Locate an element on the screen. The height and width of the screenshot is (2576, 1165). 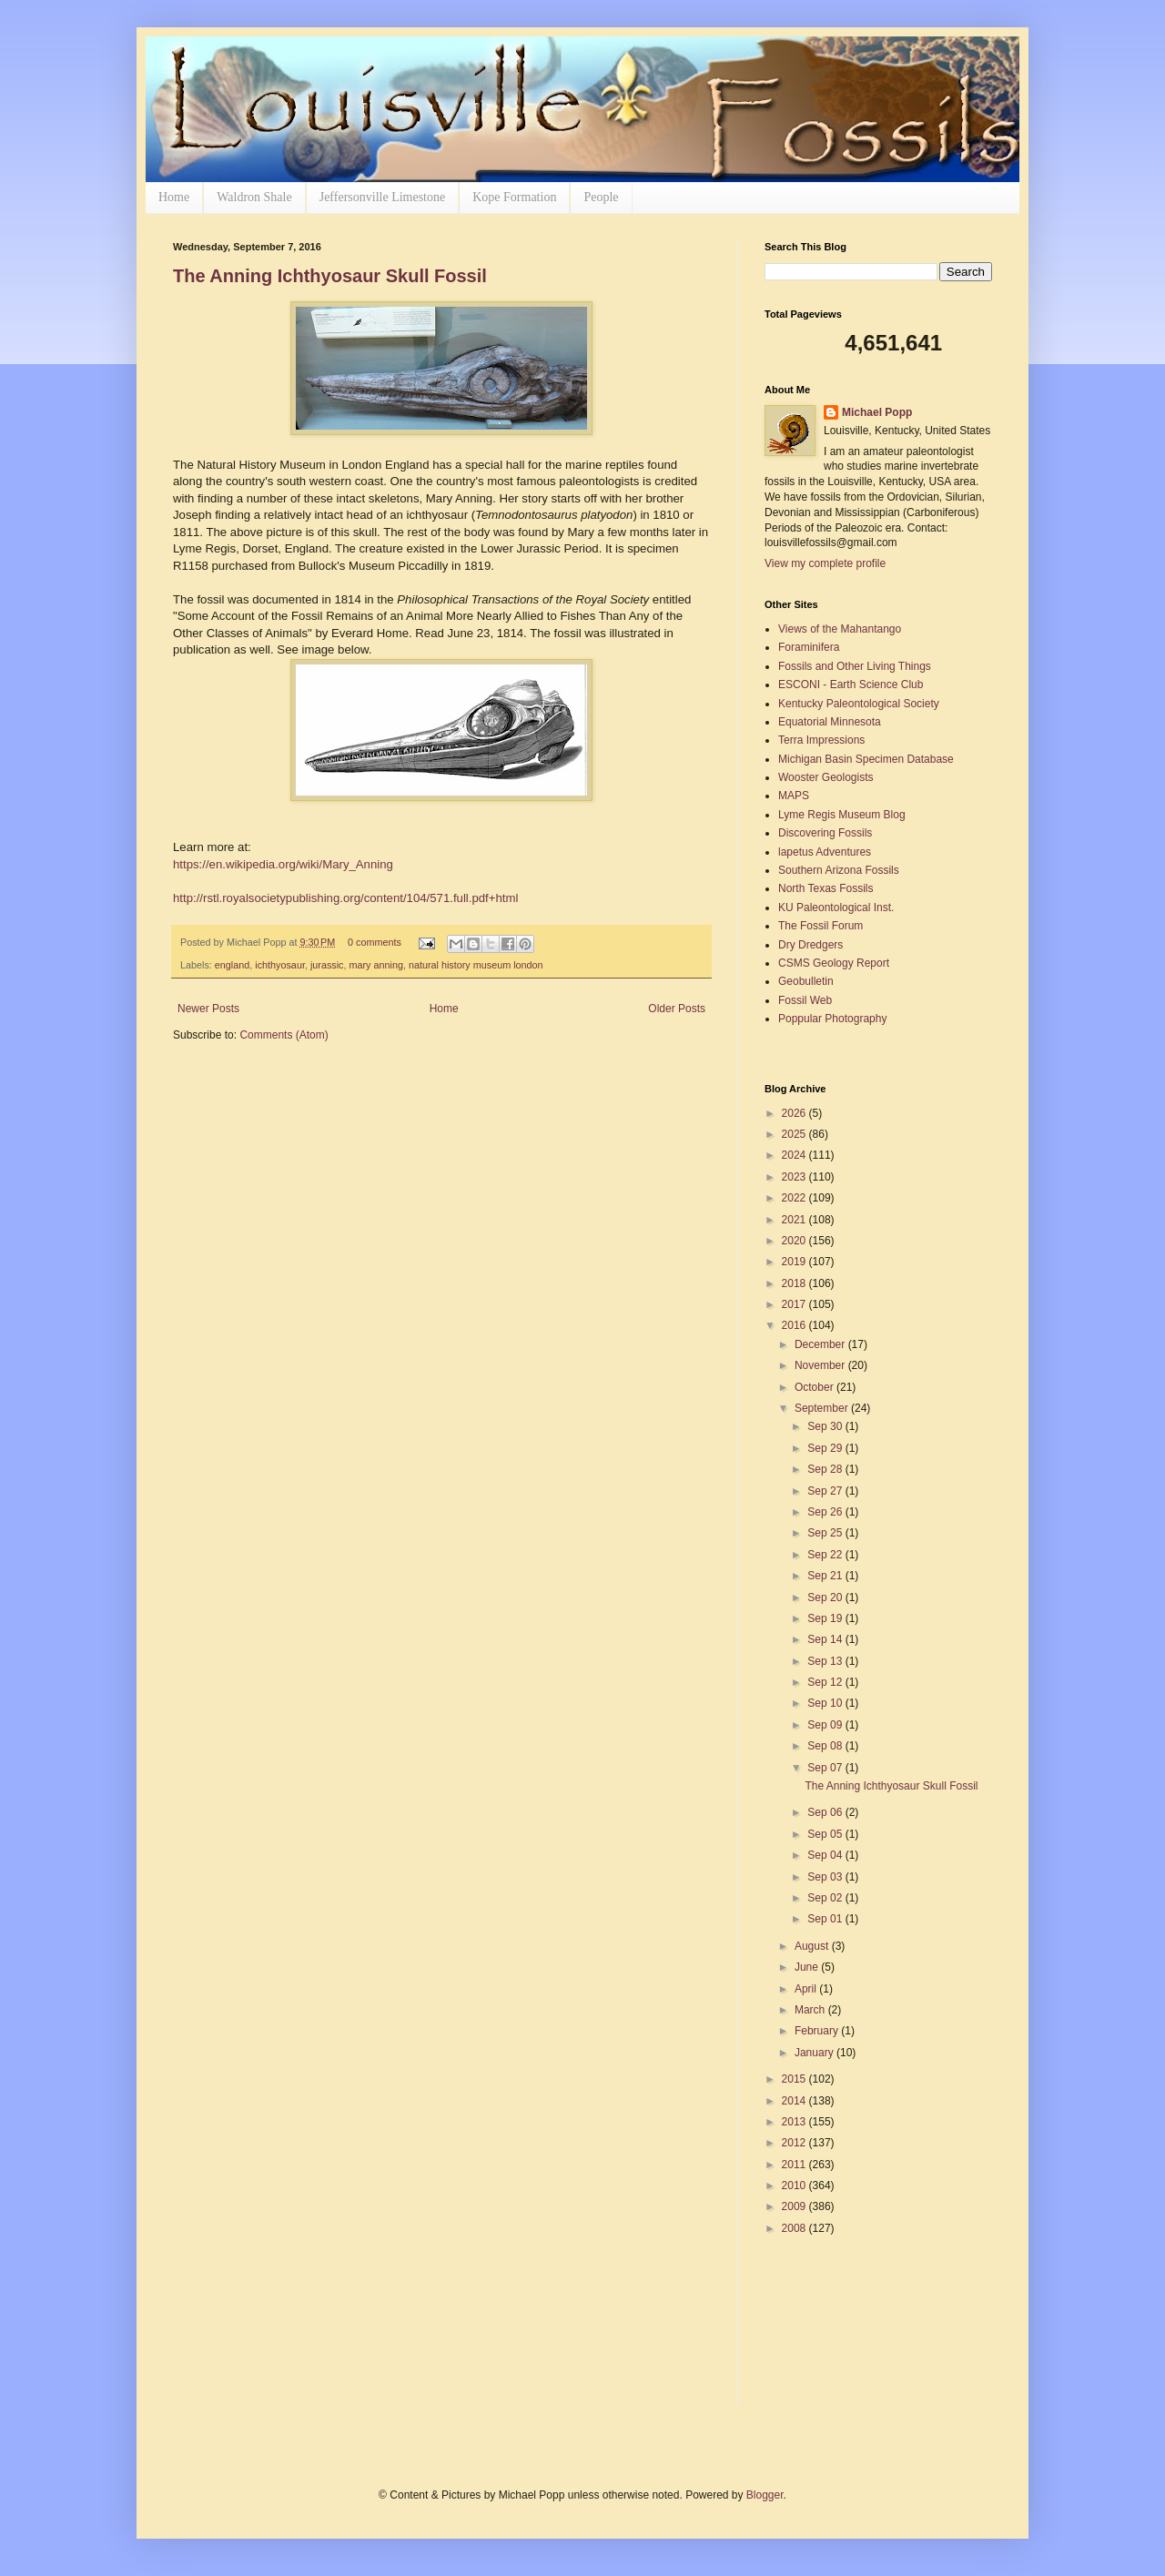
2019 is located at coordinates (795, 1261).